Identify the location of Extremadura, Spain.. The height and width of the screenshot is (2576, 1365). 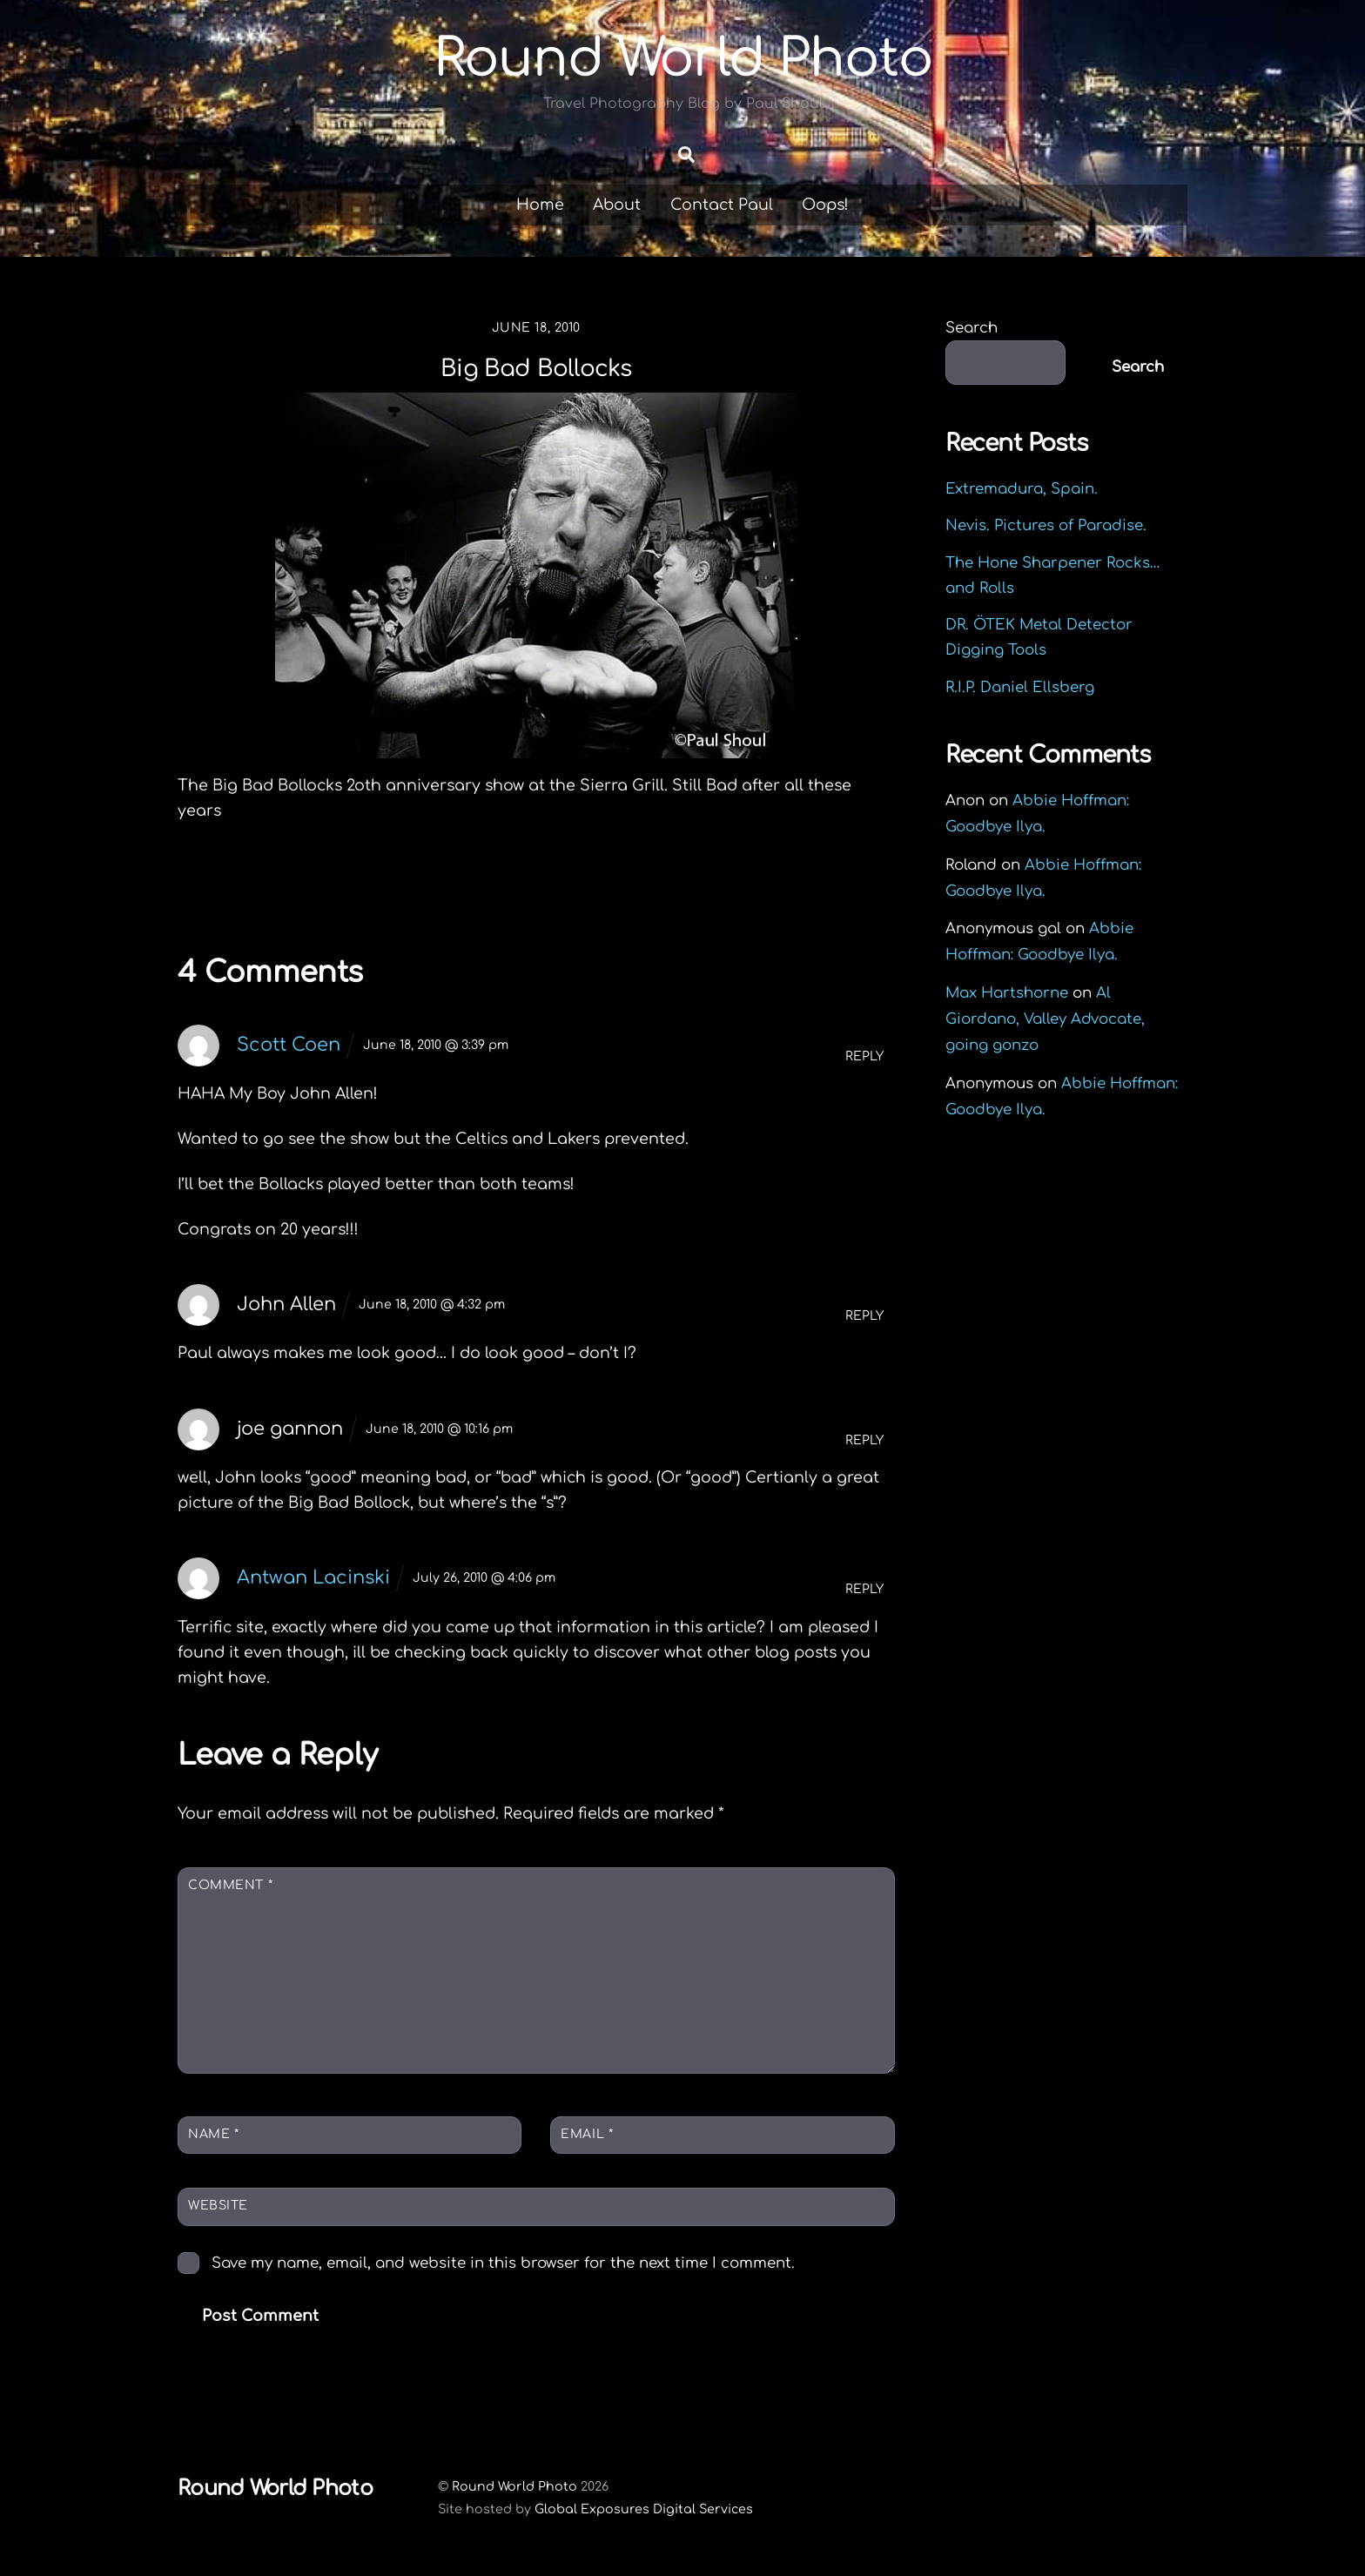
(1021, 489).